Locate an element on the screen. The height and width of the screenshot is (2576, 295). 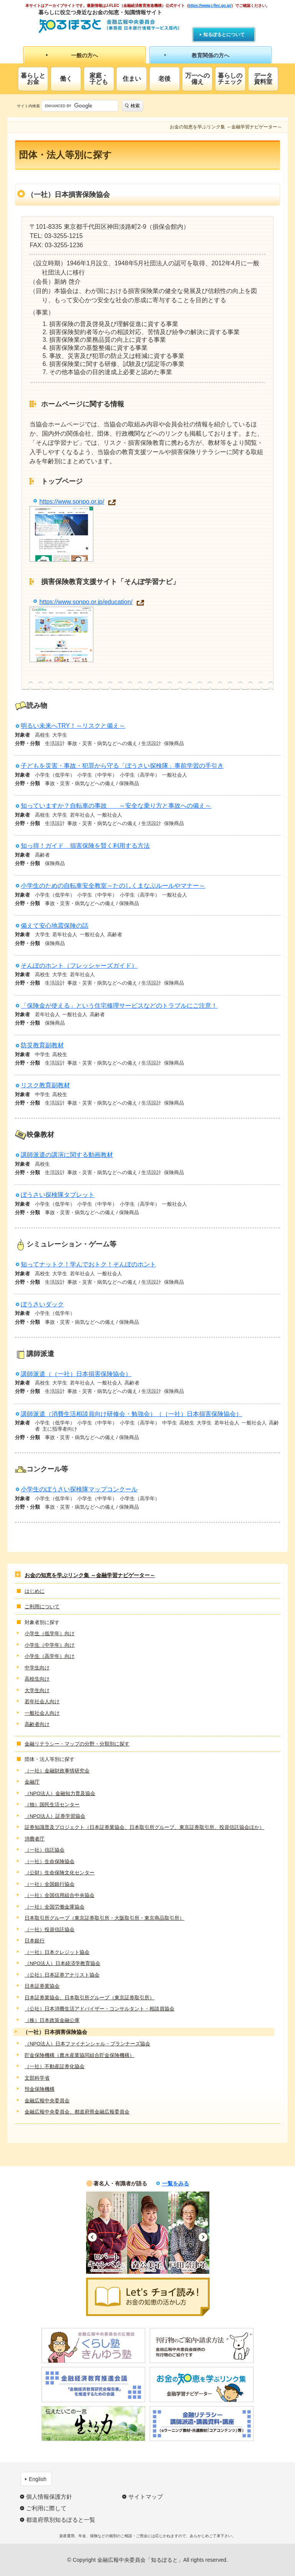
（一社）日本クレジット協会 is located at coordinates (57, 1952).